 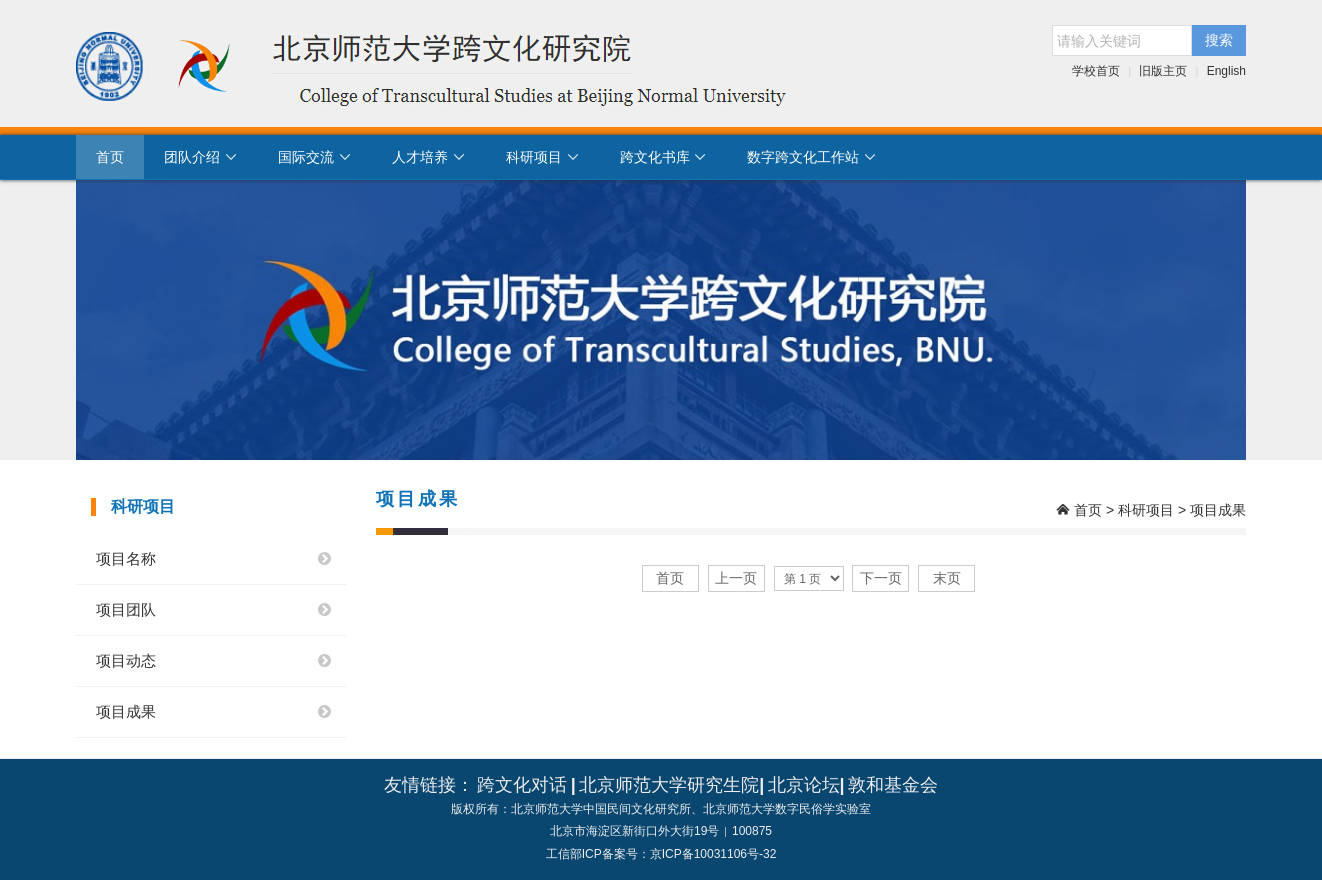 I want to click on 首页, so click(x=110, y=157).